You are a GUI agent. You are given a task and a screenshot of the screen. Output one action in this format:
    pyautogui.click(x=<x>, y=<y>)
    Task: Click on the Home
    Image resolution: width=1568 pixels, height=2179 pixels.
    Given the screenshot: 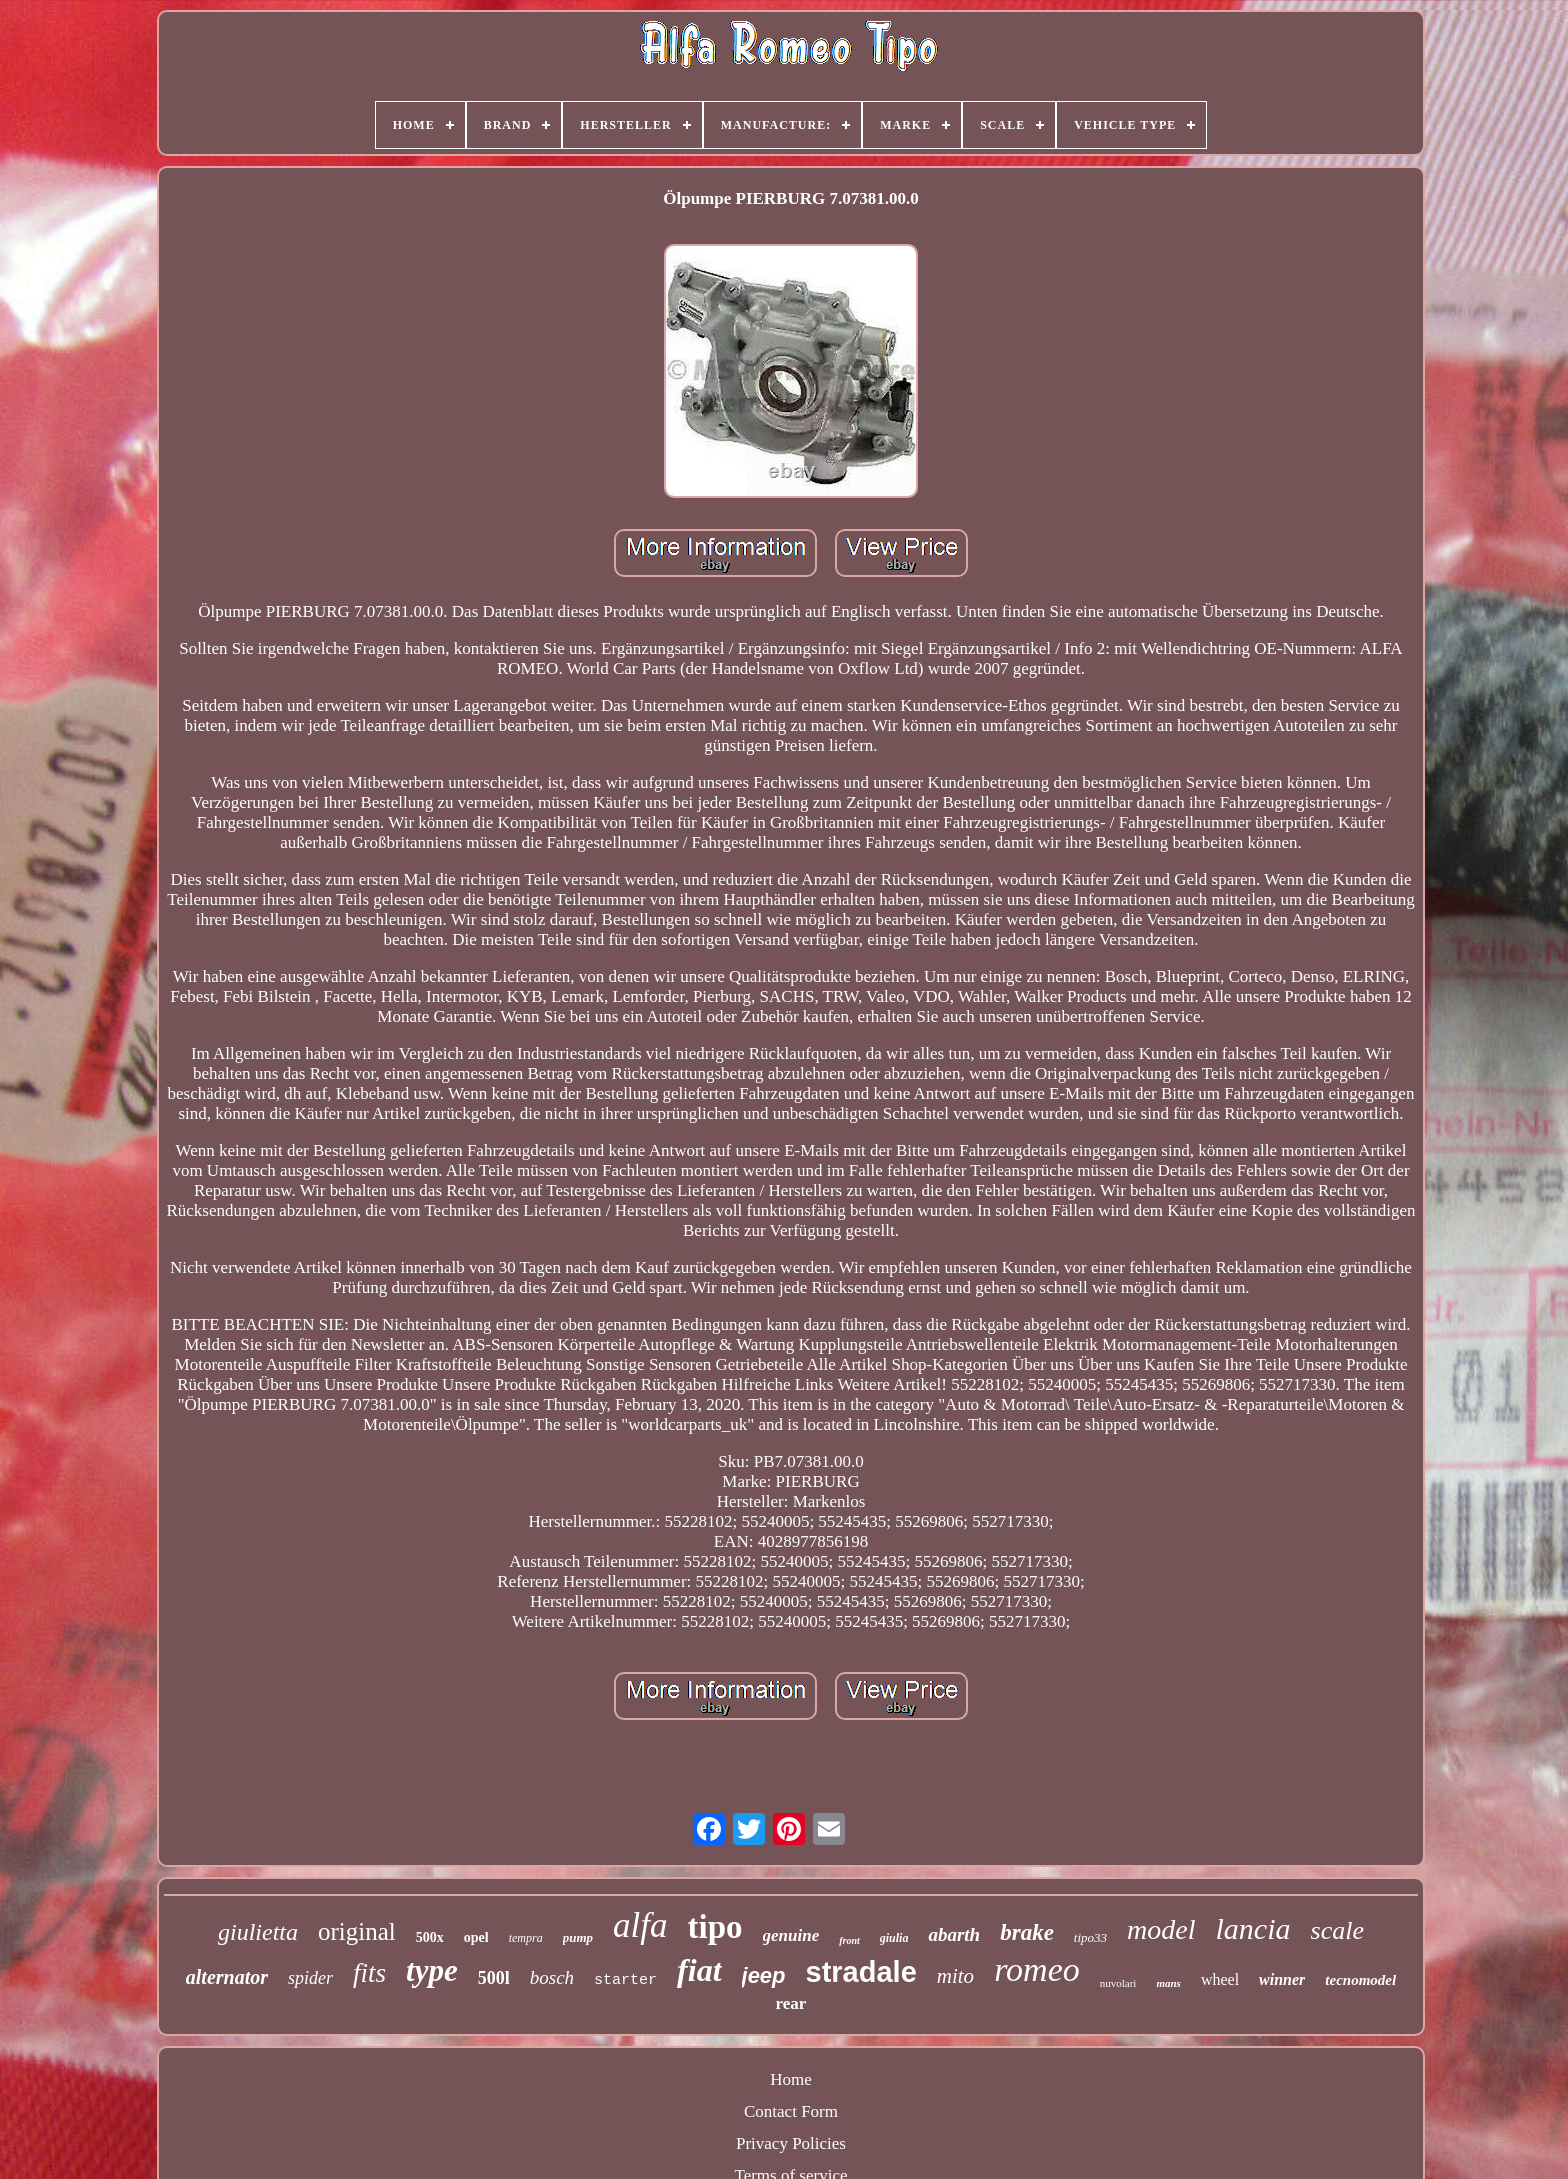 What is the action you would take?
    pyautogui.click(x=791, y=2079)
    